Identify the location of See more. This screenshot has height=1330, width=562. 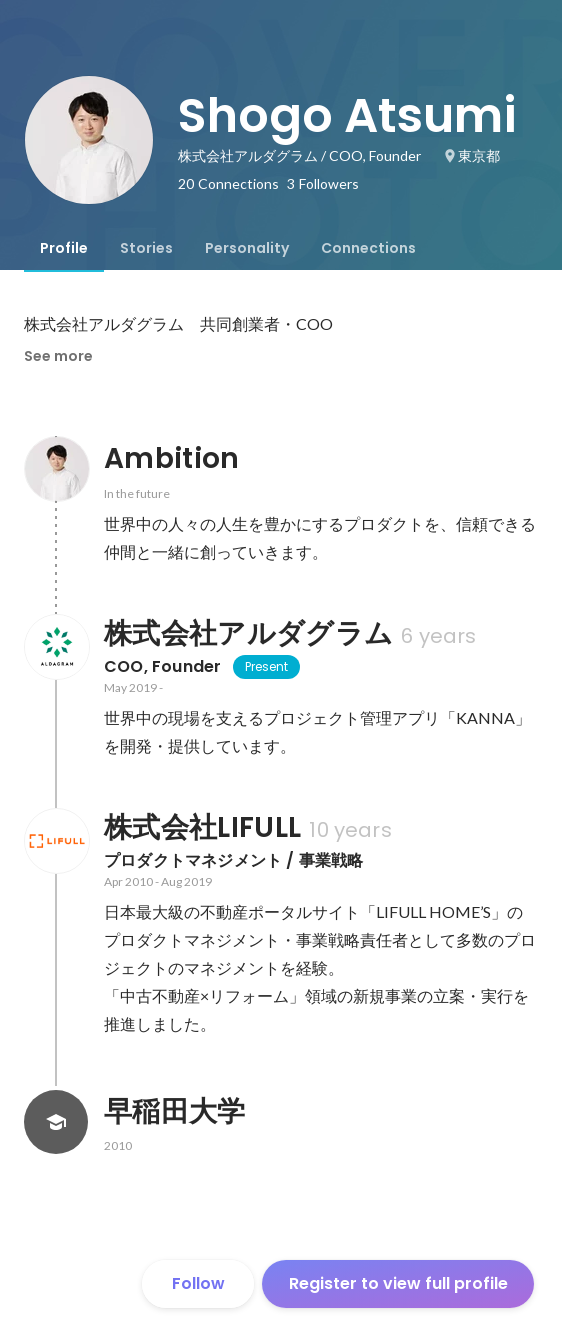
(58, 356).